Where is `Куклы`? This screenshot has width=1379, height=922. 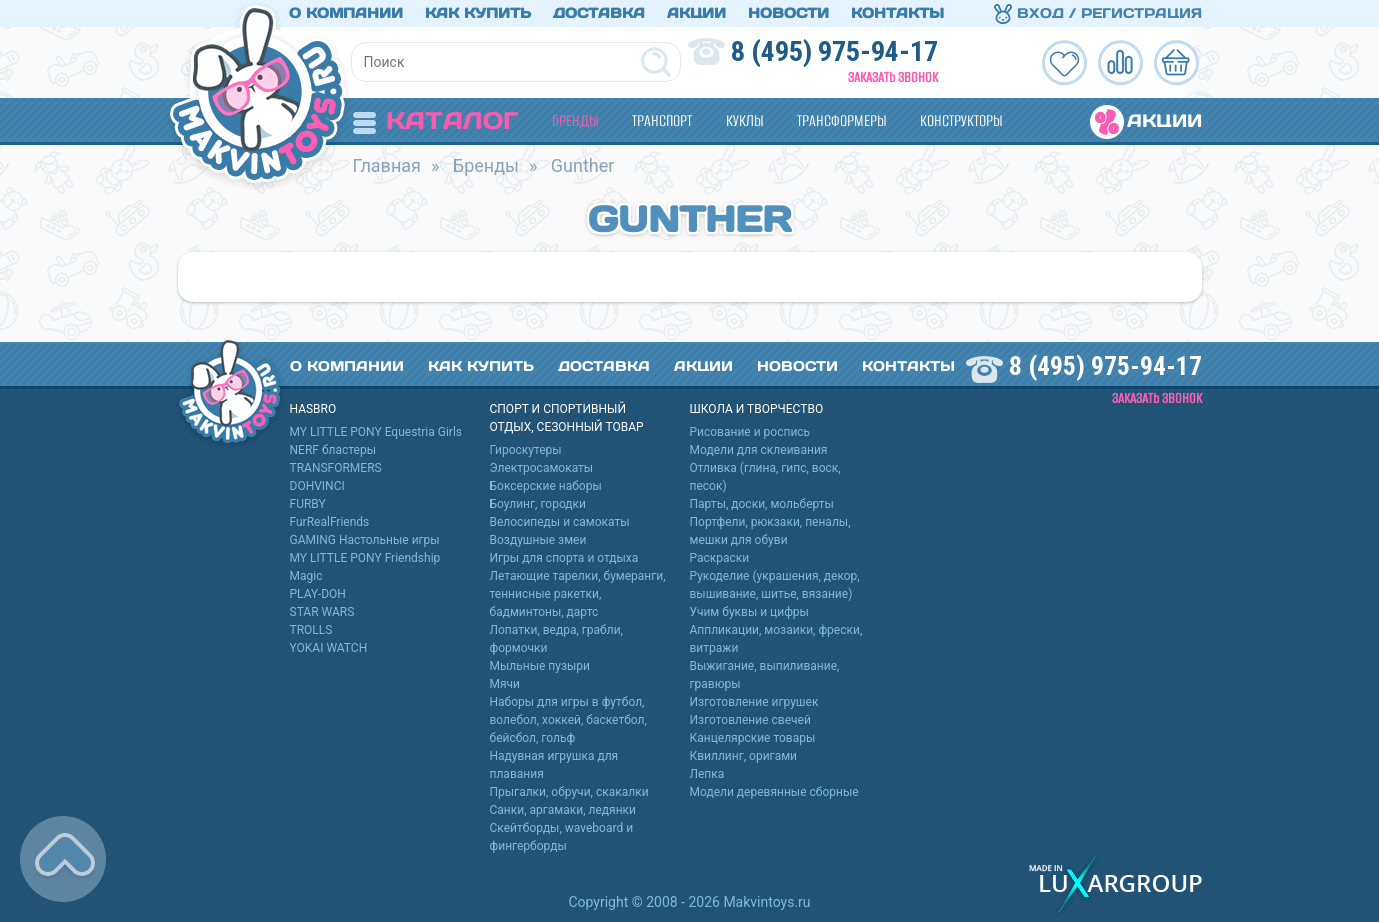 Куклы is located at coordinates (744, 120).